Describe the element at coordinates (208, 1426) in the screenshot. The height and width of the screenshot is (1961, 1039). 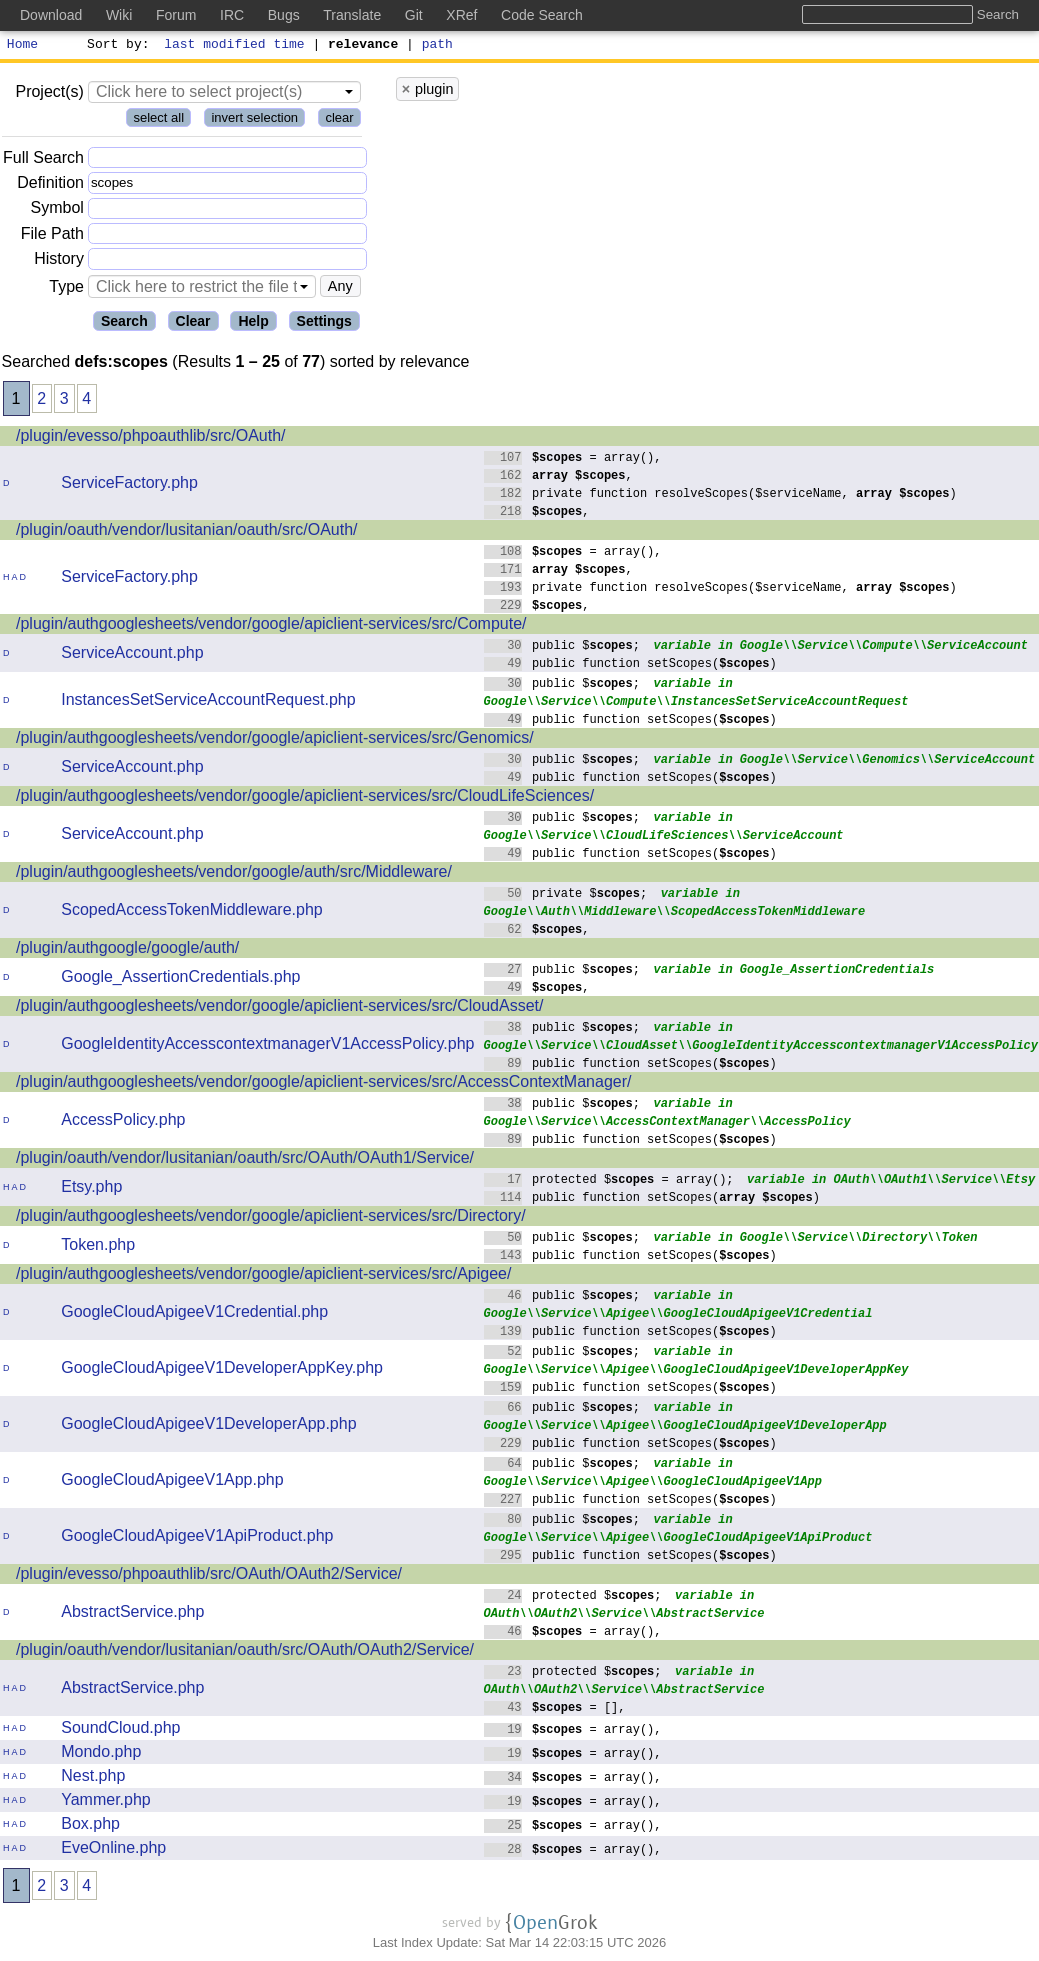
I see `GoogleCloudApigeeV1DeveloperApp.php` at that location.